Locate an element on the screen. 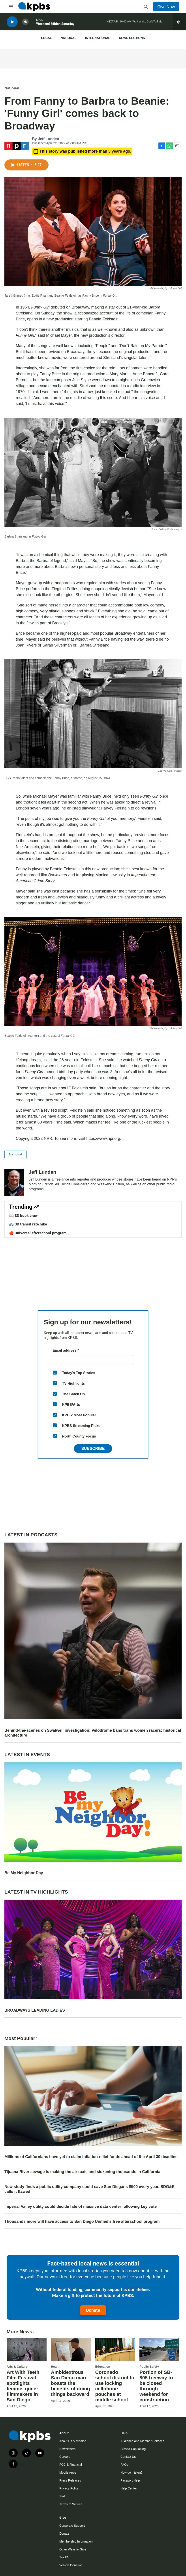  Tijuana River sewage is making the air toxic and sickening thousands in California is located at coordinates (82, 2171).